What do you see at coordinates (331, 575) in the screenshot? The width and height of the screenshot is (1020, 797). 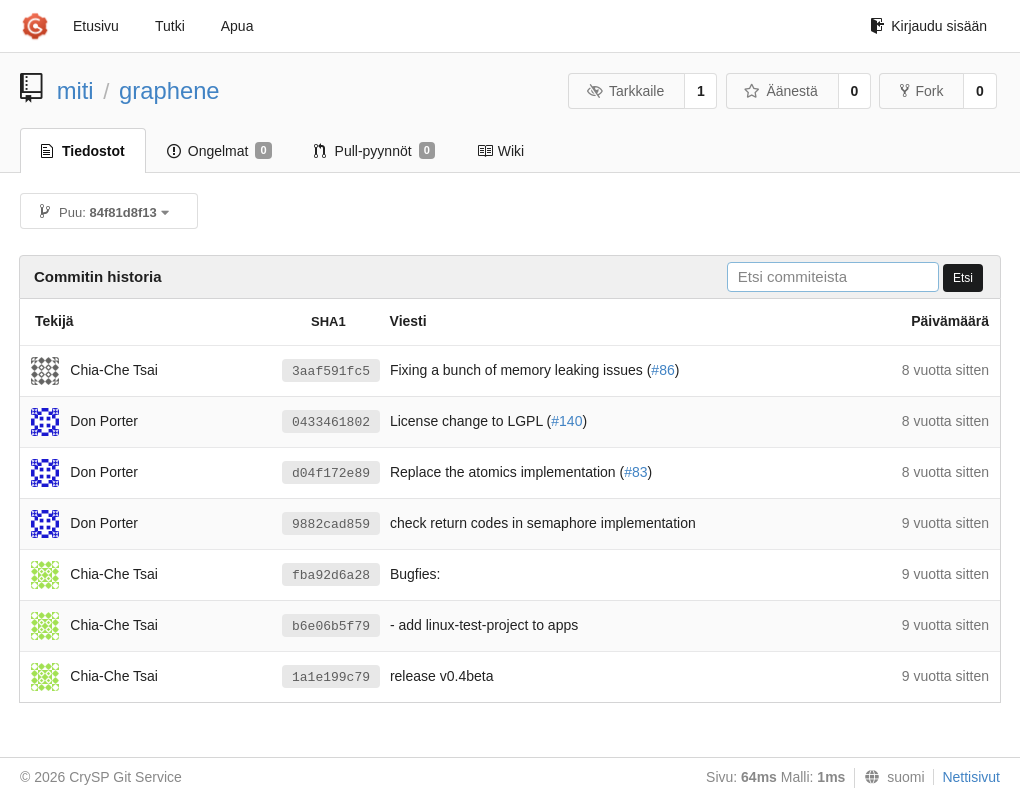 I see `fba92d6a28` at bounding box center [331, 575].